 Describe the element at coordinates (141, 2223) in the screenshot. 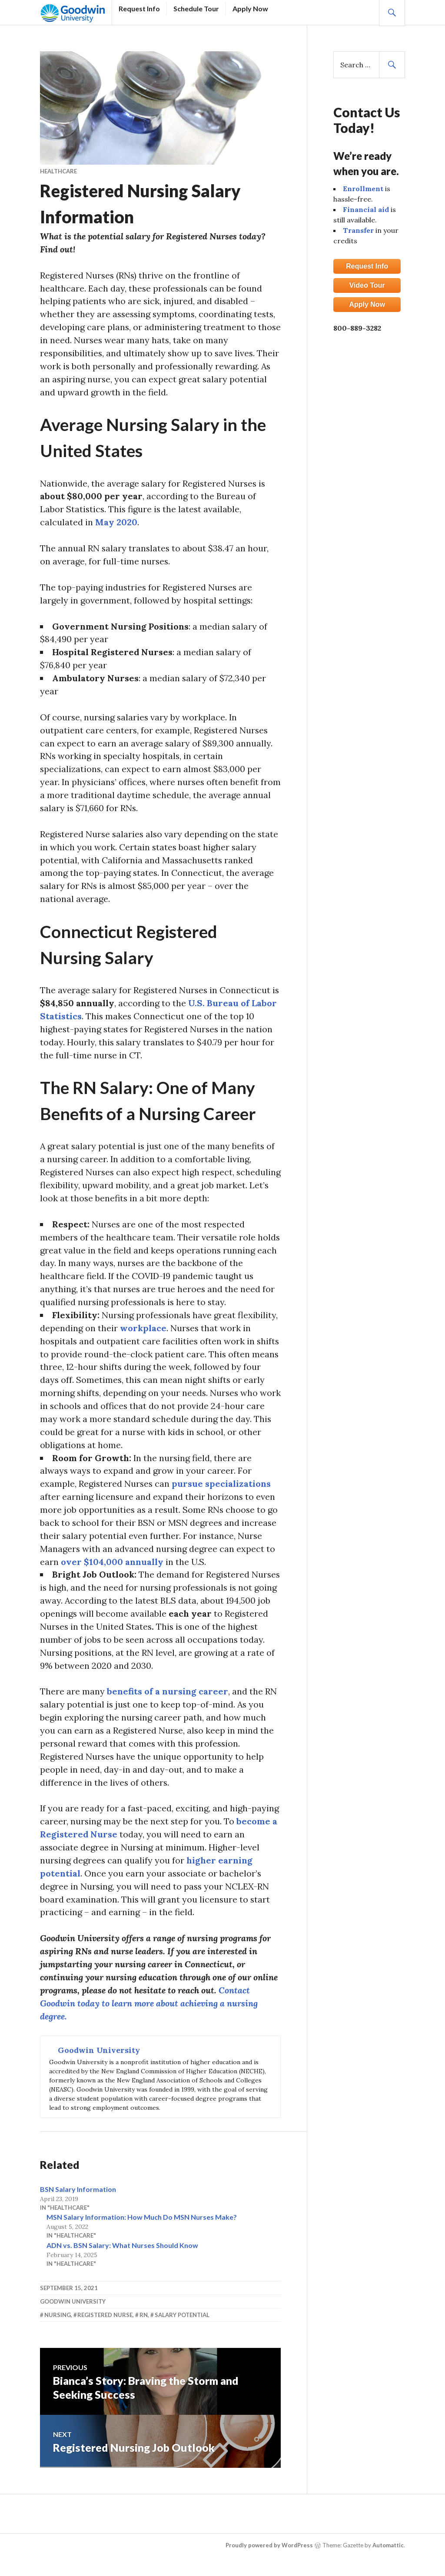

I see `MSN Salary Information: How Much Do MSN Nurses Make?` at that location.